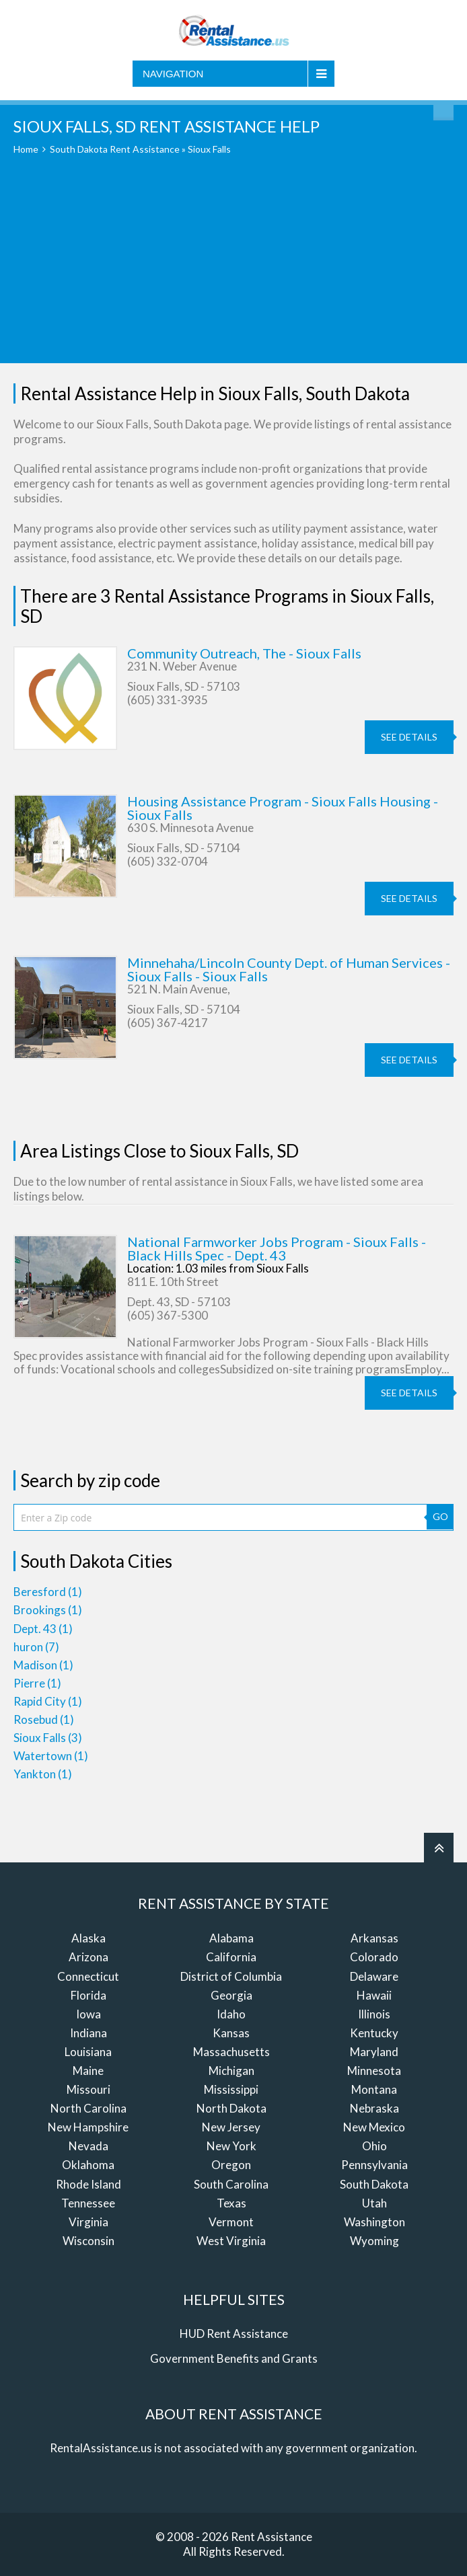 This screenshot has height=2576, width=467. Describe the element at coordinates (234, 2333) in the screenshot. I see `HUD Rent Assistance` at that location.